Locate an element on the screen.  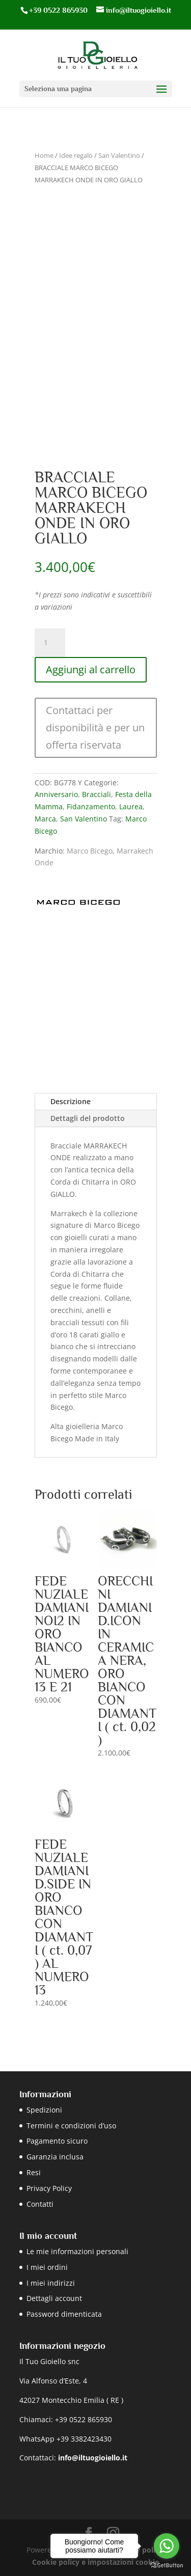
Fidanzamento is located at coordinates (91, 806).